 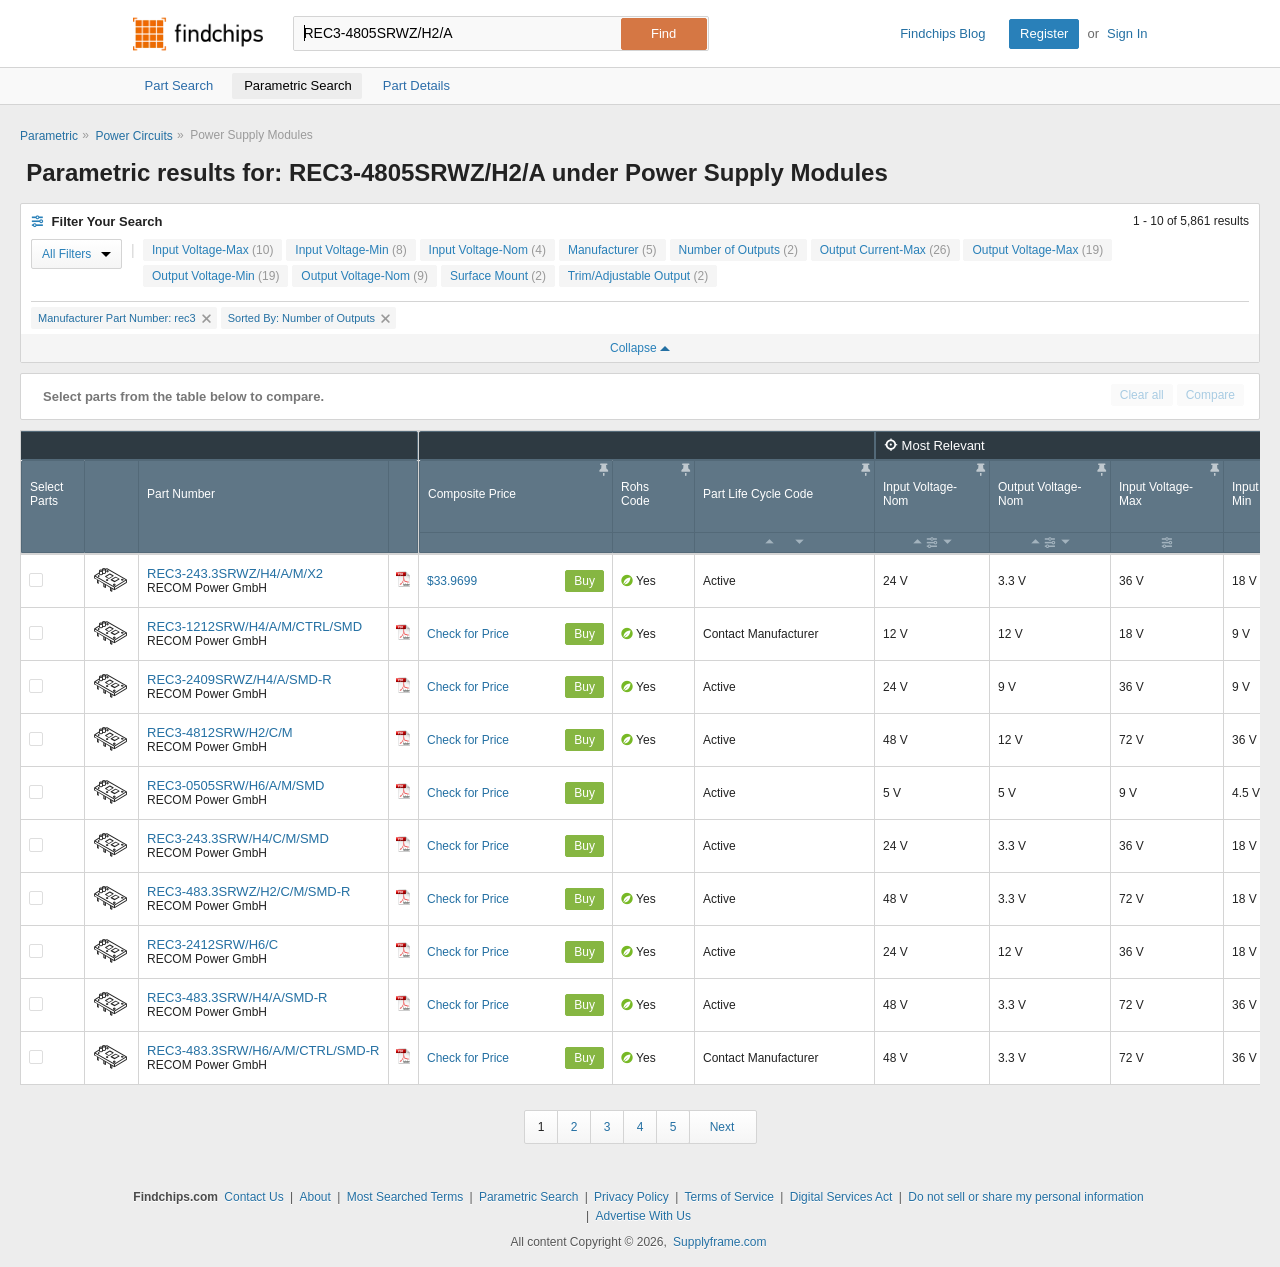 I want to click on [Datasheet], so click(x=403, y=579).